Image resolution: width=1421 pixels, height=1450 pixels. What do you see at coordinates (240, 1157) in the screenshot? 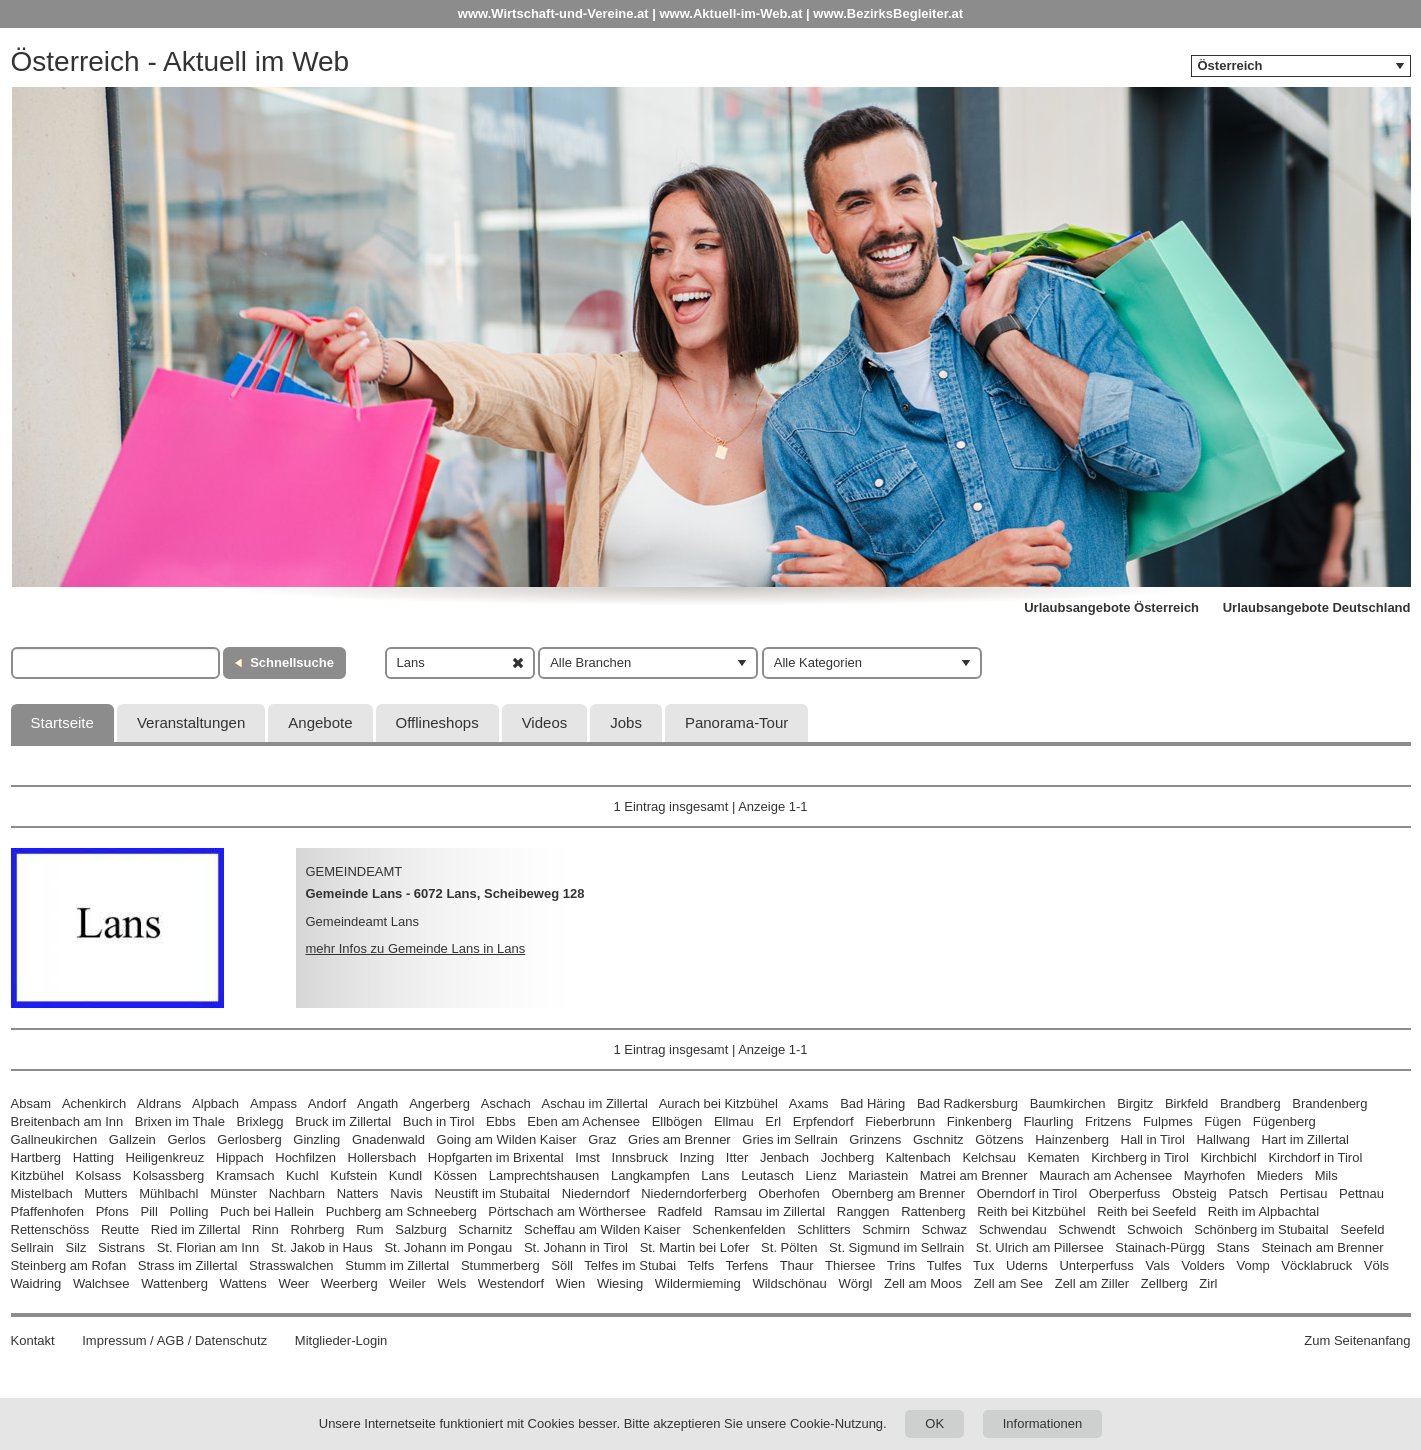
I see `Hippach` at bounding box center [240, 1157].